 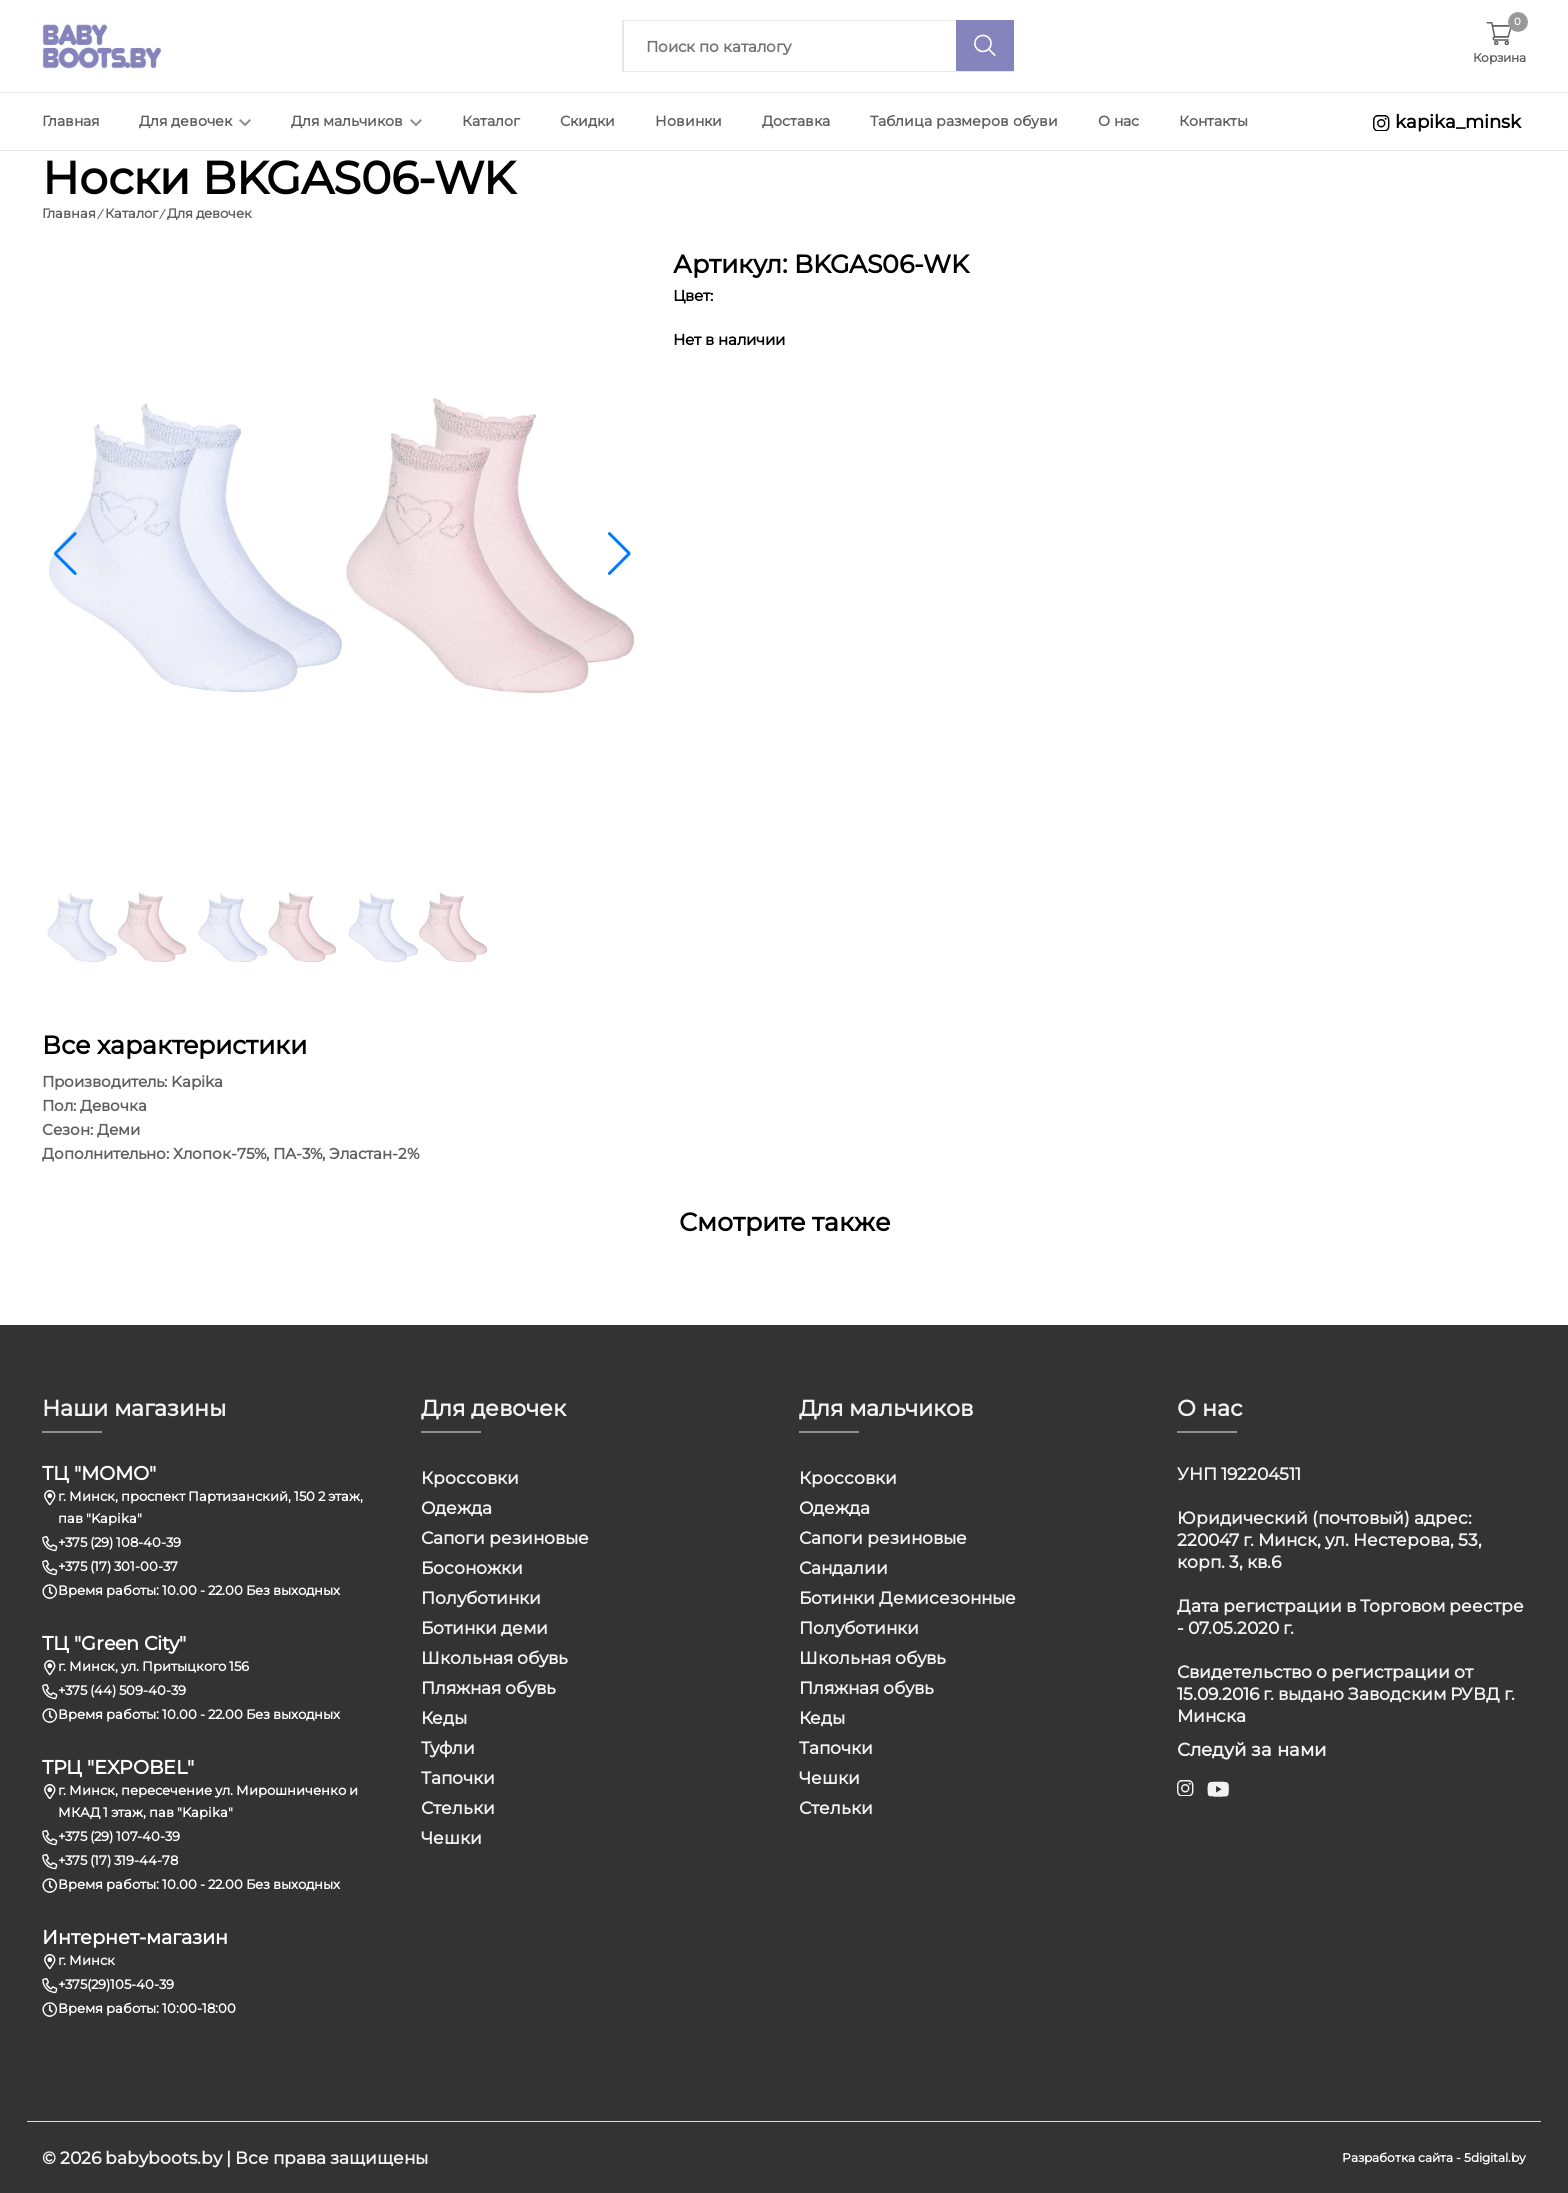 What do you see at coordinates (70, 121) in the screenshot?
I see `Главная` at bounding box center [70, 121].